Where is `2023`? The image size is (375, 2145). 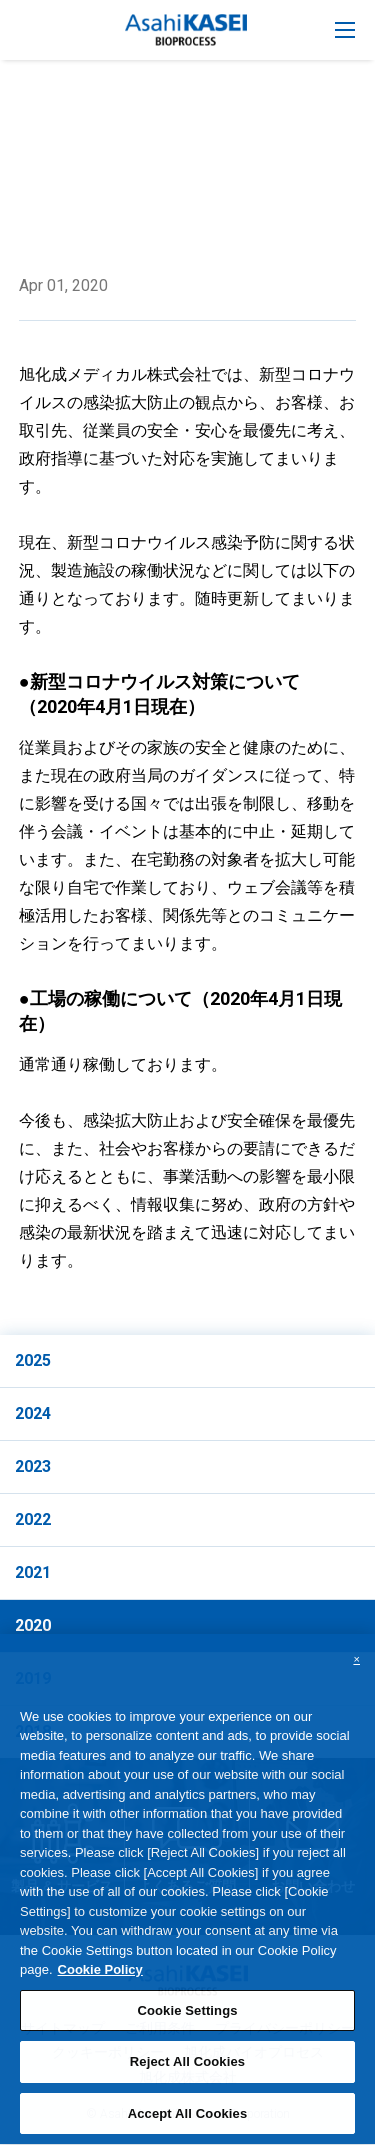
2023 is located at coordinates (33, 1466).